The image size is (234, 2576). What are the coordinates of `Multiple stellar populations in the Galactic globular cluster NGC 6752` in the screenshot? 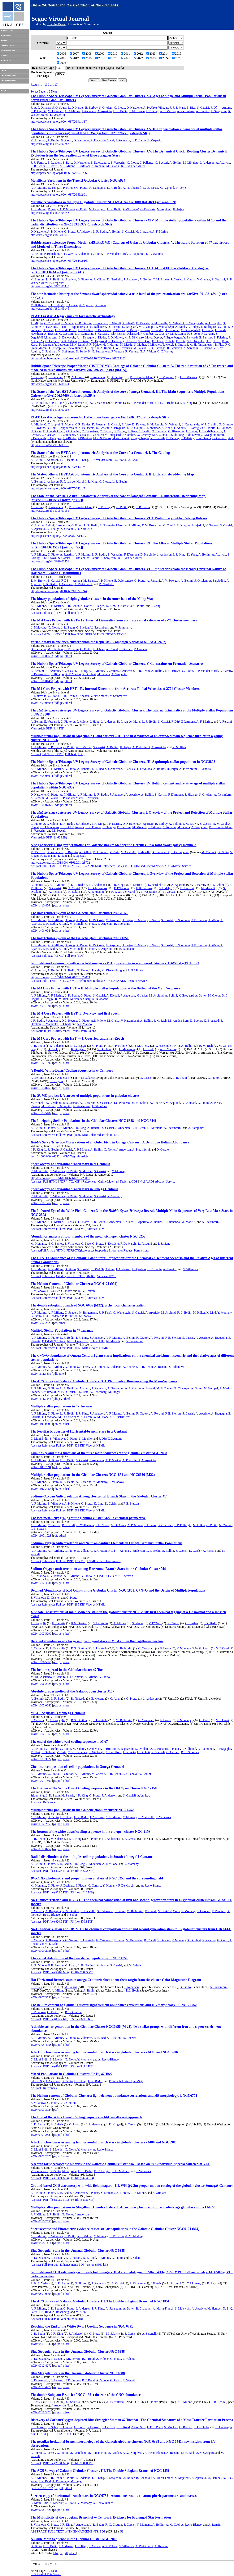 It's located at (82, 1810).